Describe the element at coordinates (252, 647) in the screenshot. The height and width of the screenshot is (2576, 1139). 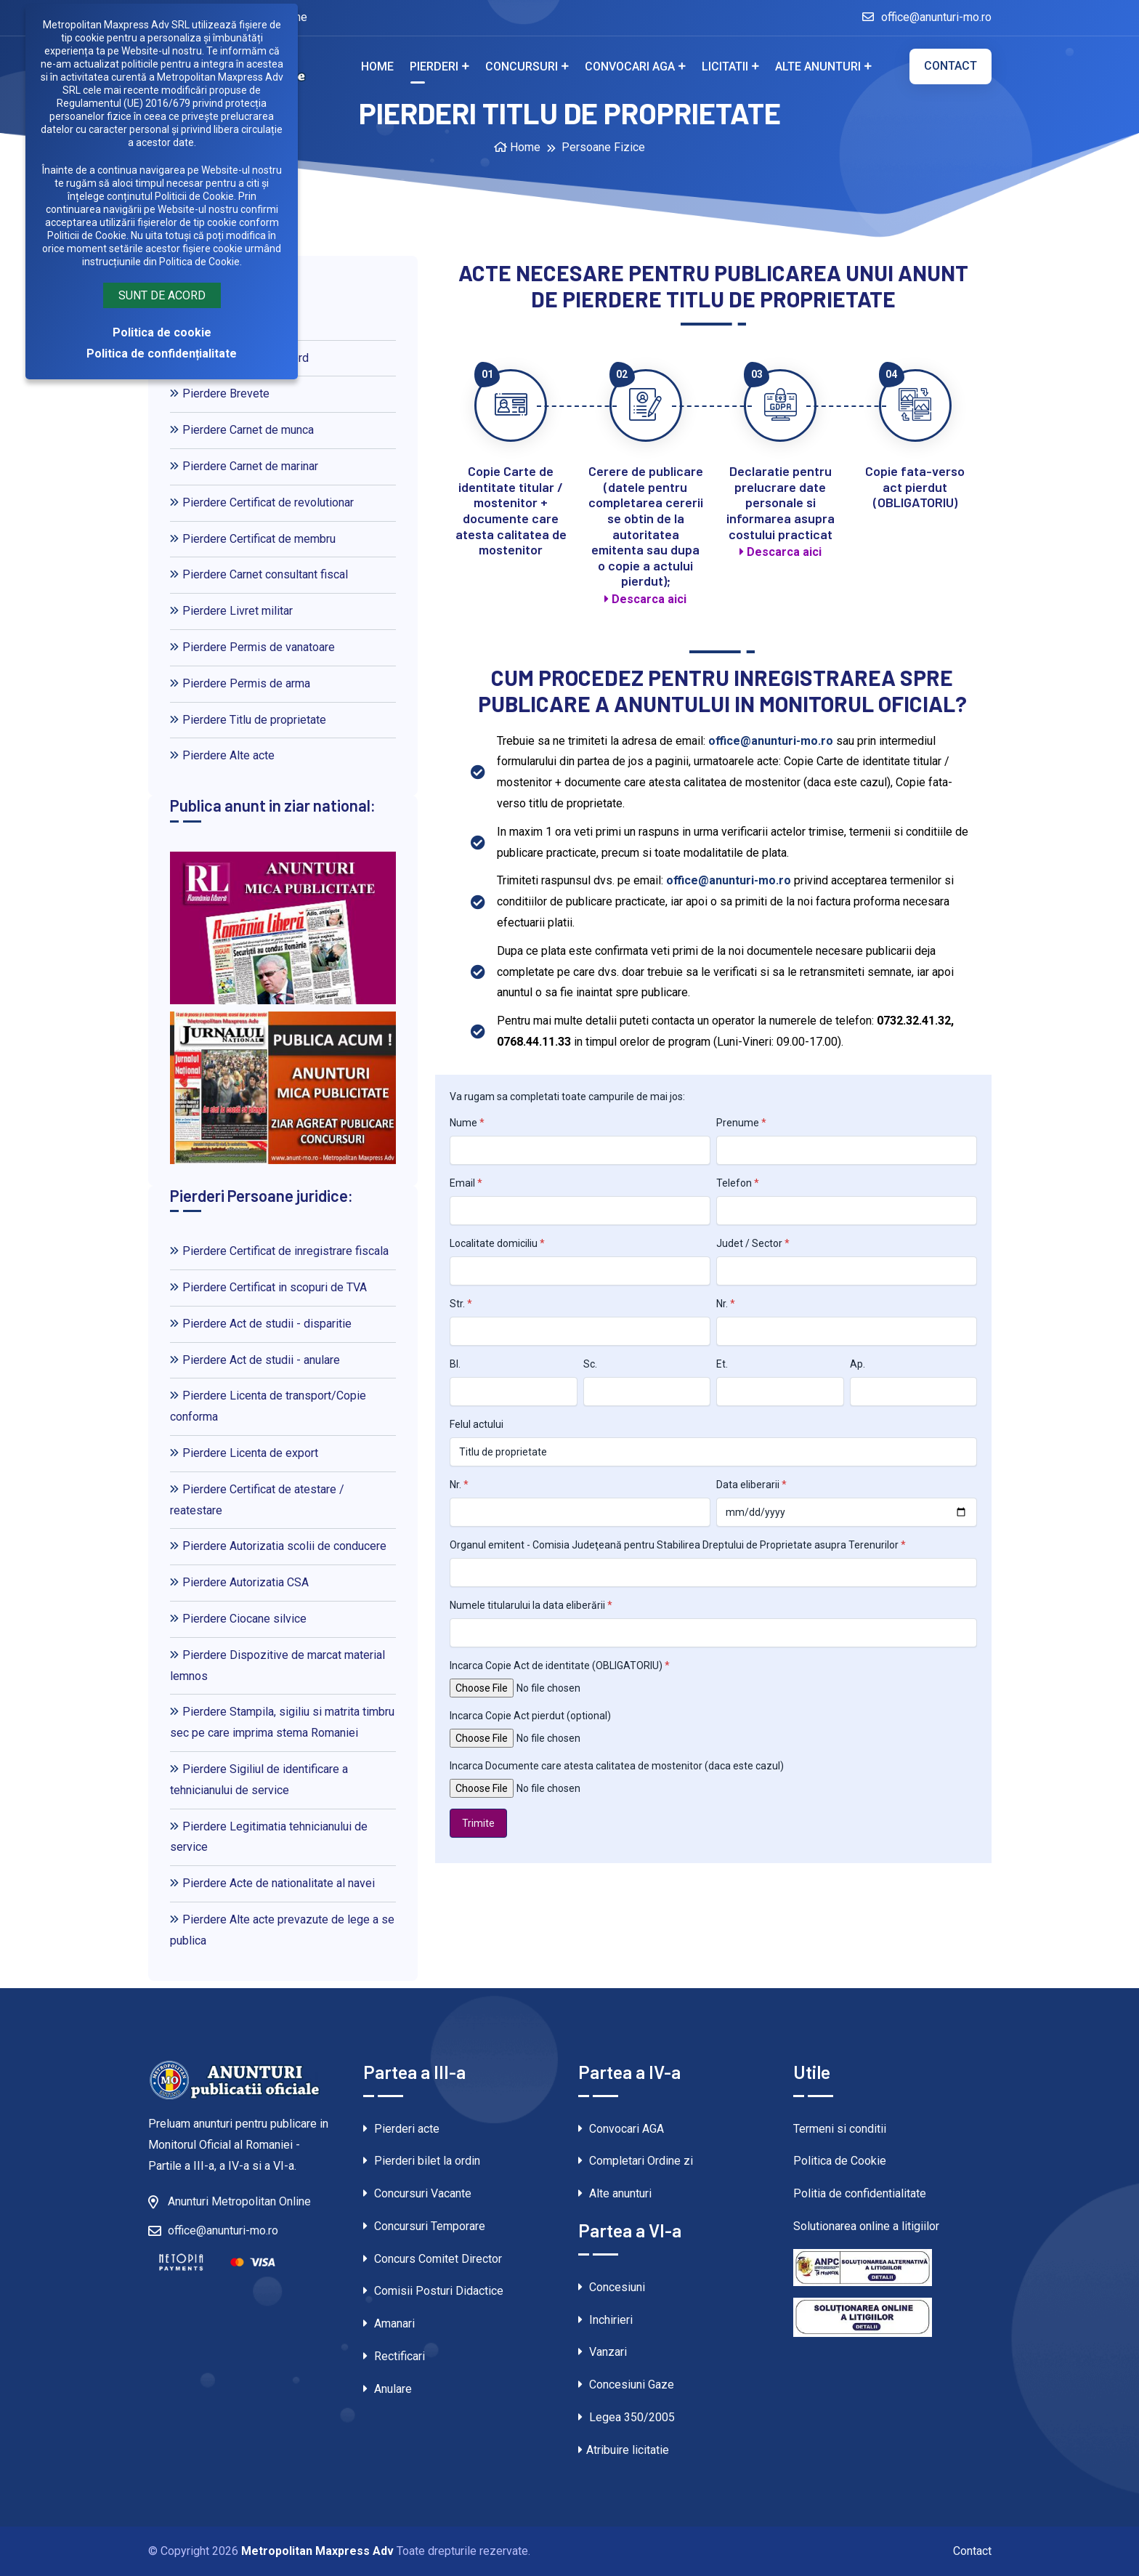
I see `Pierdere Permis de vanatoare` at that location.